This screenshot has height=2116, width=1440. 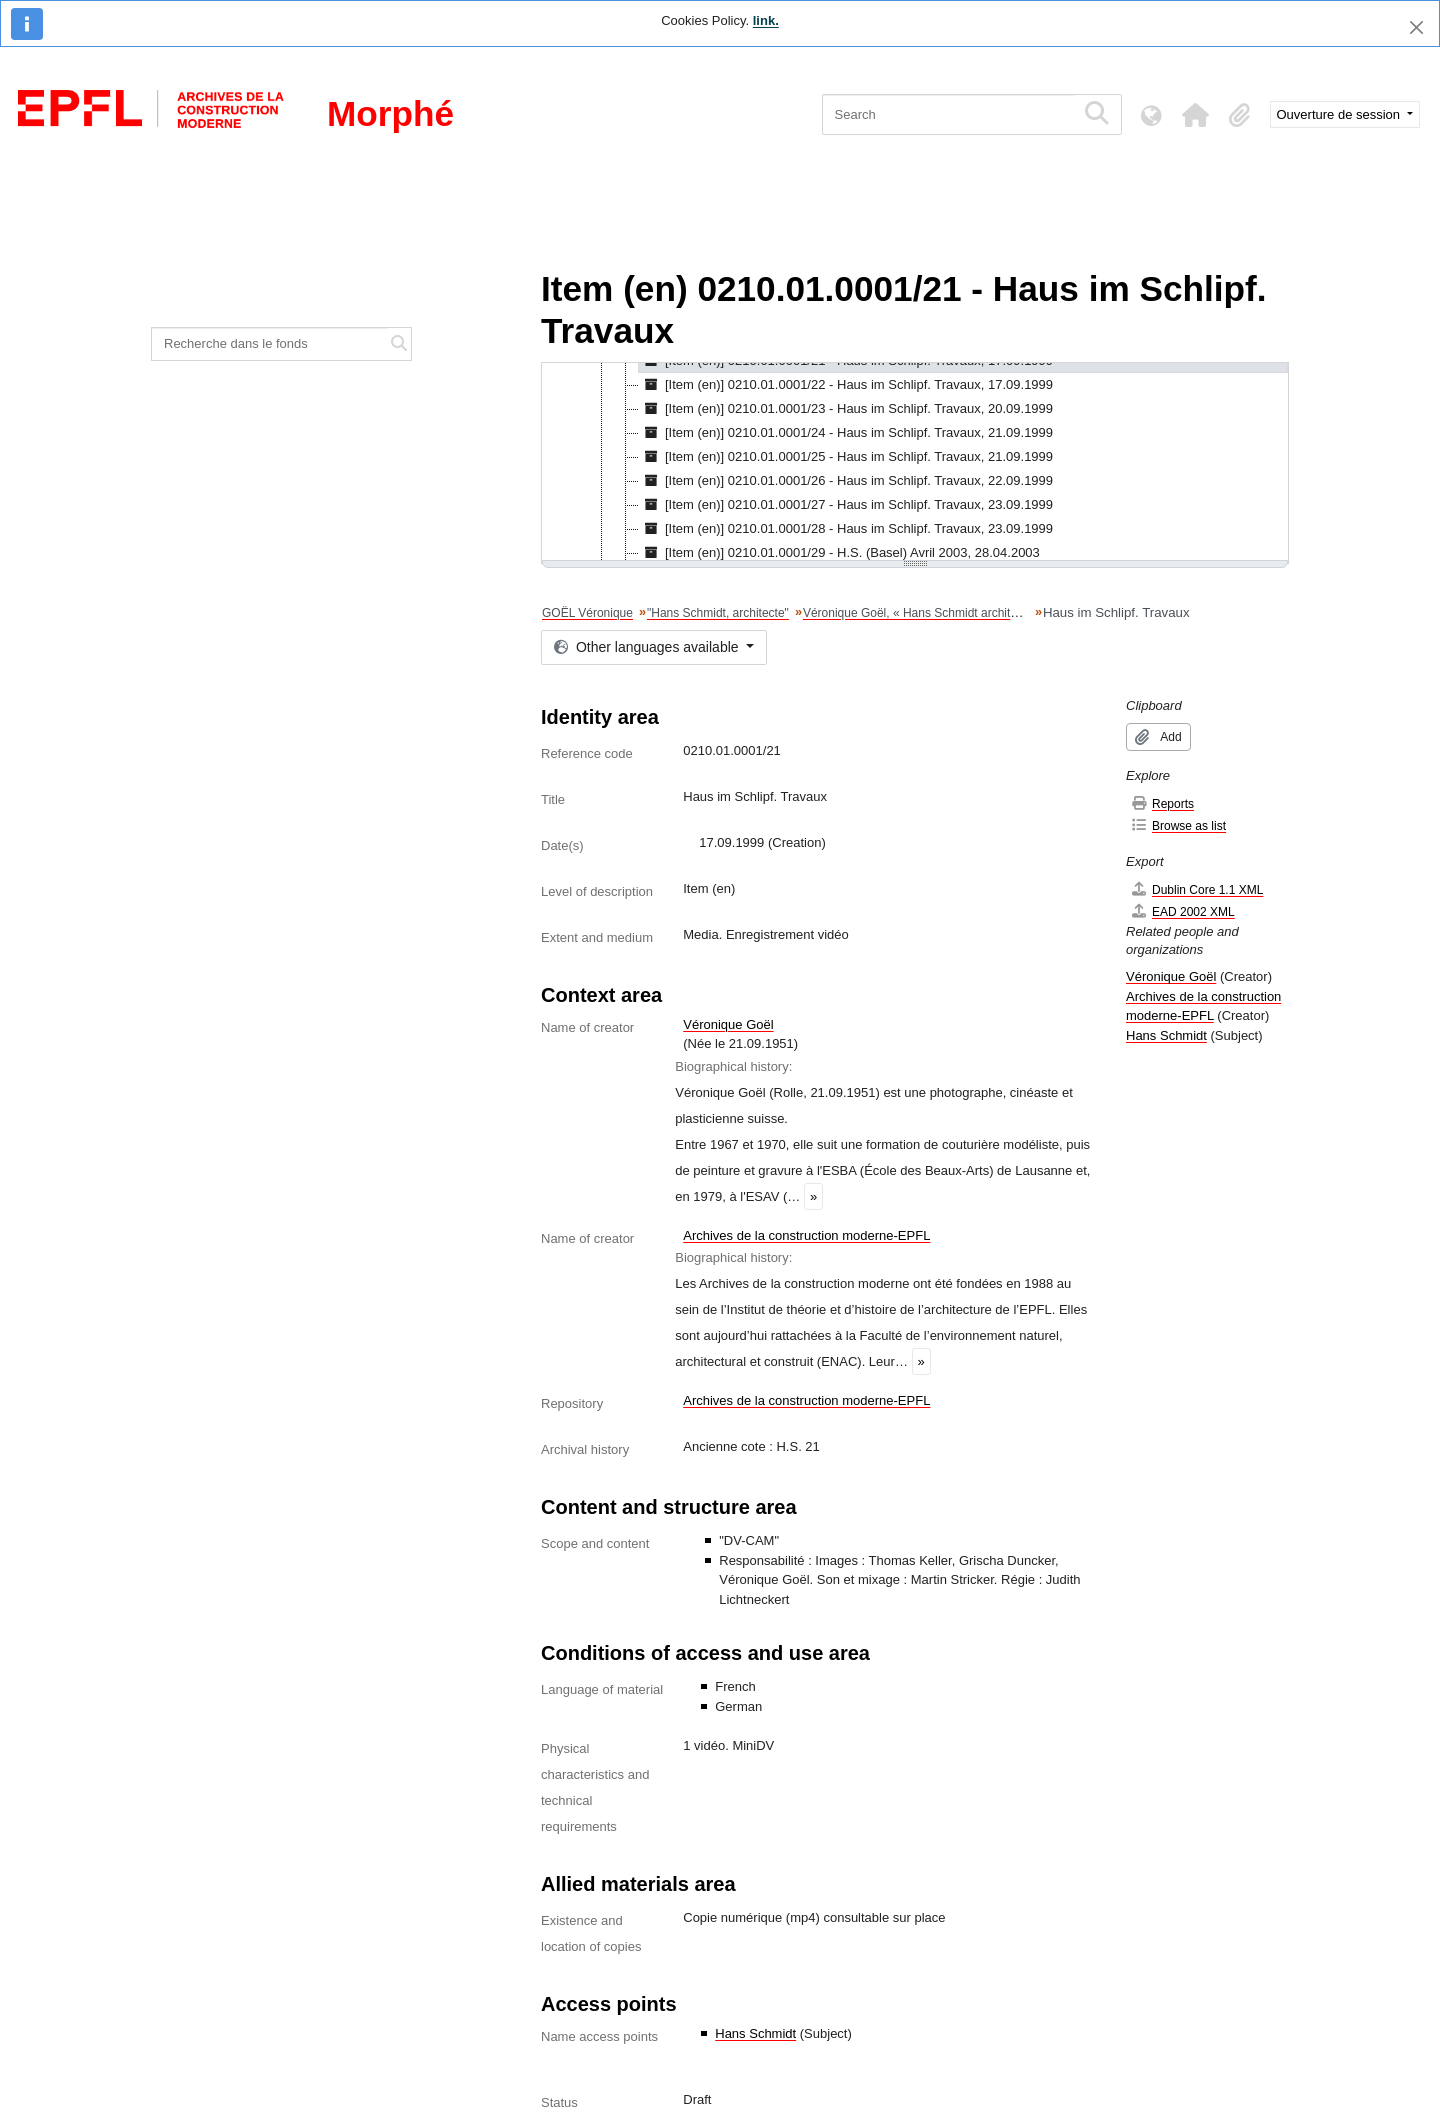 I want to click on Reports, so click(x=1162, y=803).